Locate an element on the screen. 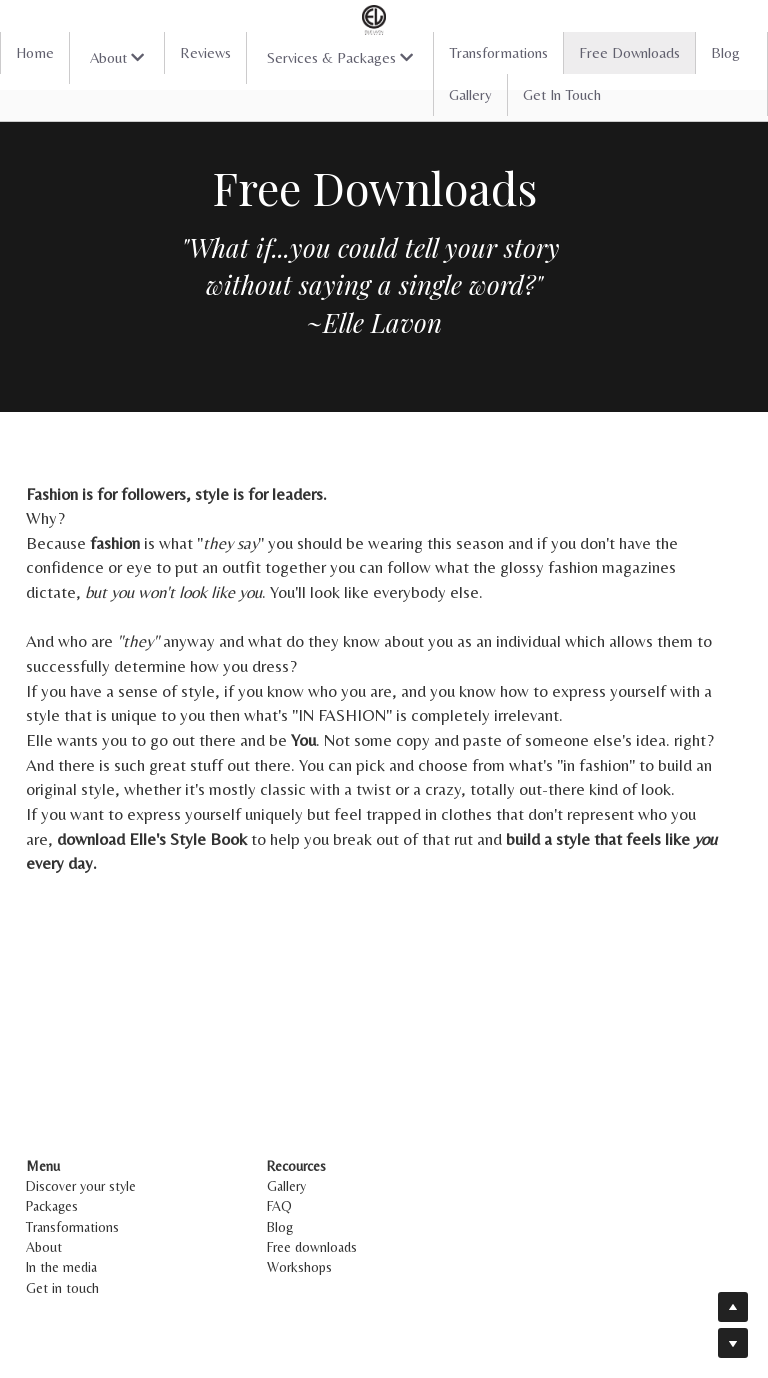  Gallery is located at coordinates (470, 94).